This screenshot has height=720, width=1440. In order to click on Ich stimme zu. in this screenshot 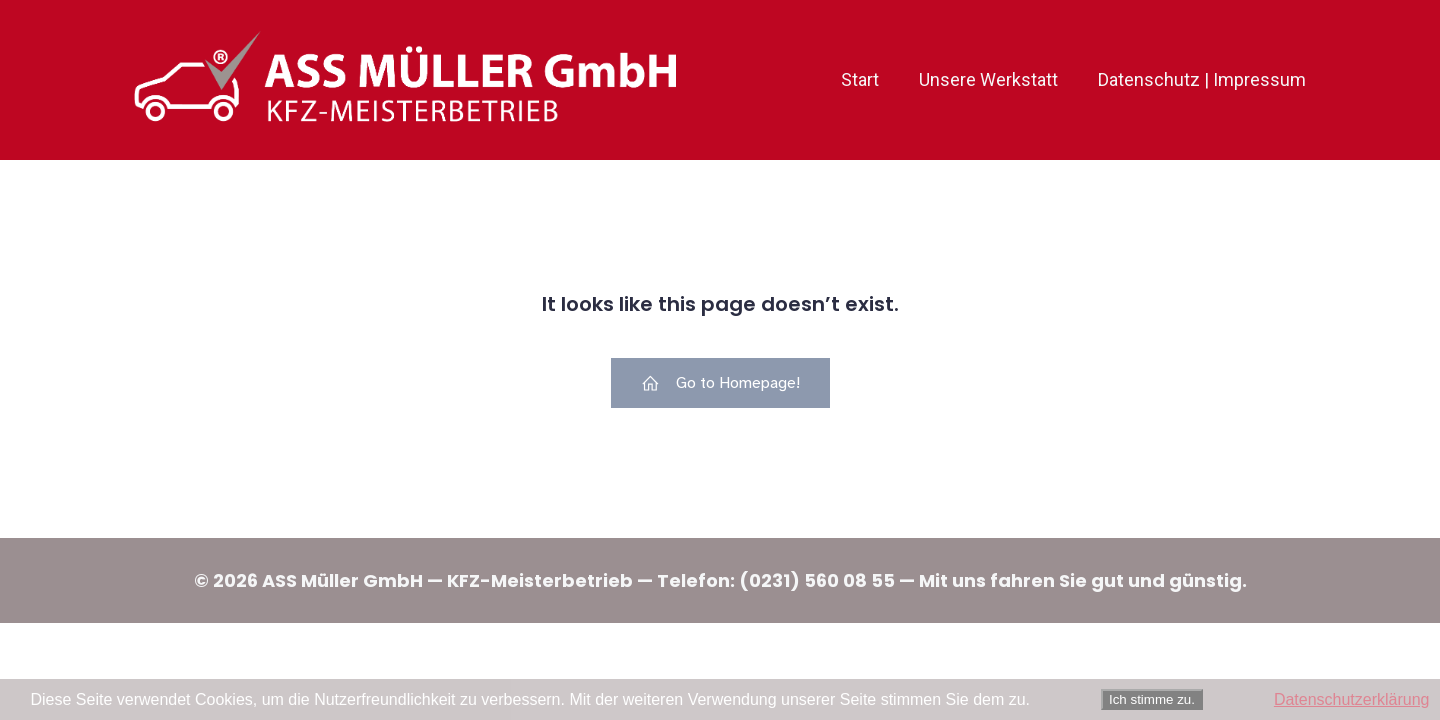, I will do `click(1152, 699)`.